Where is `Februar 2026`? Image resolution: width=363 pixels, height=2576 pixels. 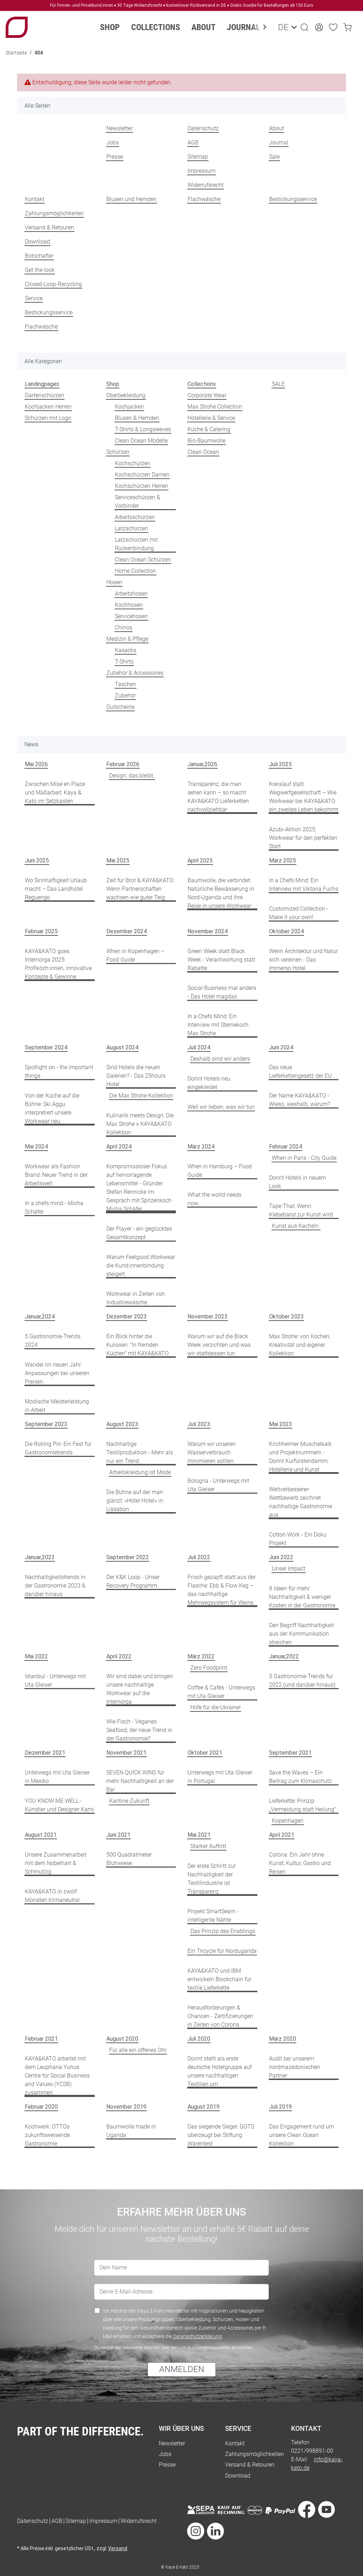
Februar 2026 is located at coordinates (122, 764).